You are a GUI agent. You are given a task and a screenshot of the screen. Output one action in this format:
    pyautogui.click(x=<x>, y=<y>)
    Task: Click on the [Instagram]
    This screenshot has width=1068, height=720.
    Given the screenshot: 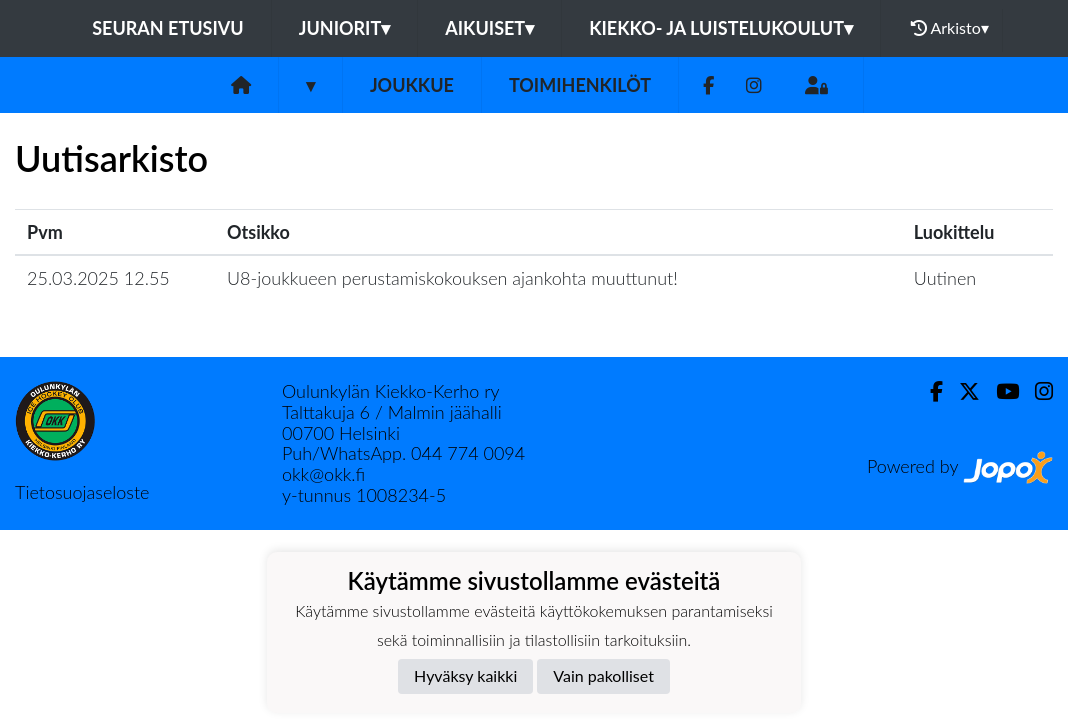 What is the action you would take?
    pyautogui.click(x=754, y=85)
    